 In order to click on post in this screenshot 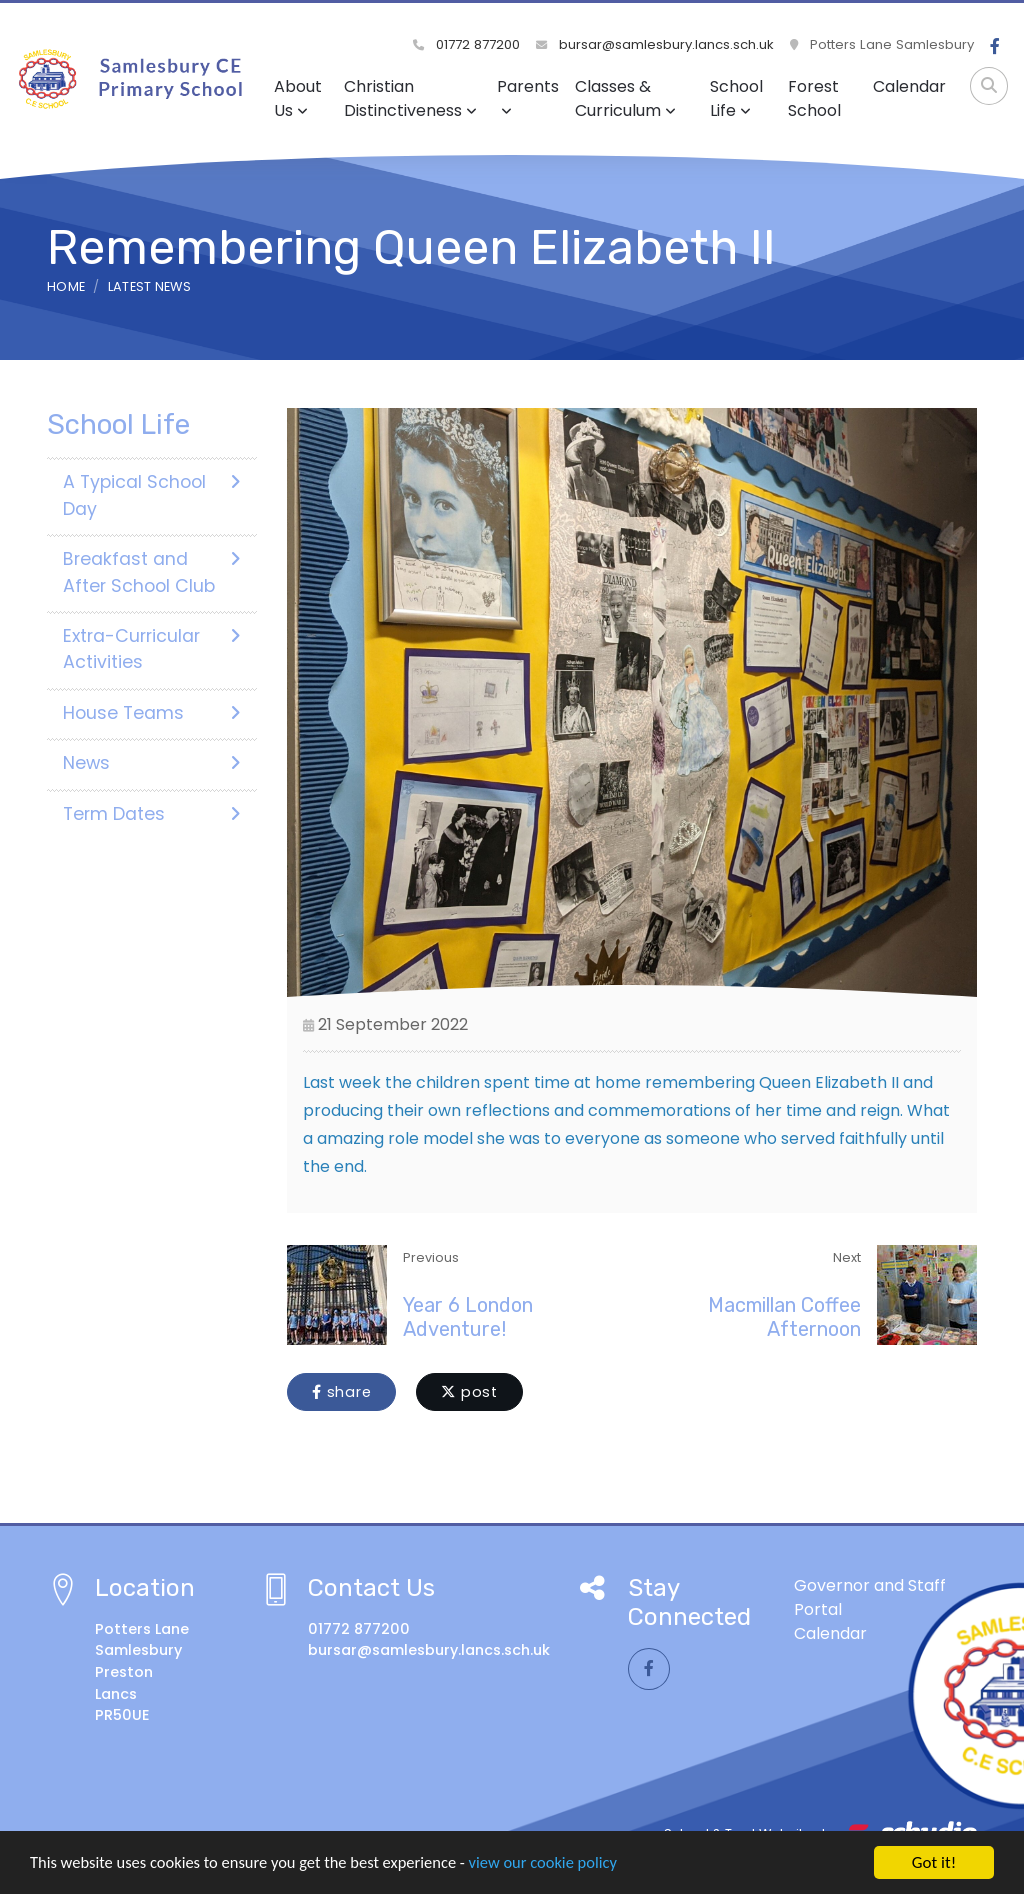, I will do `click(469, 1392)`.